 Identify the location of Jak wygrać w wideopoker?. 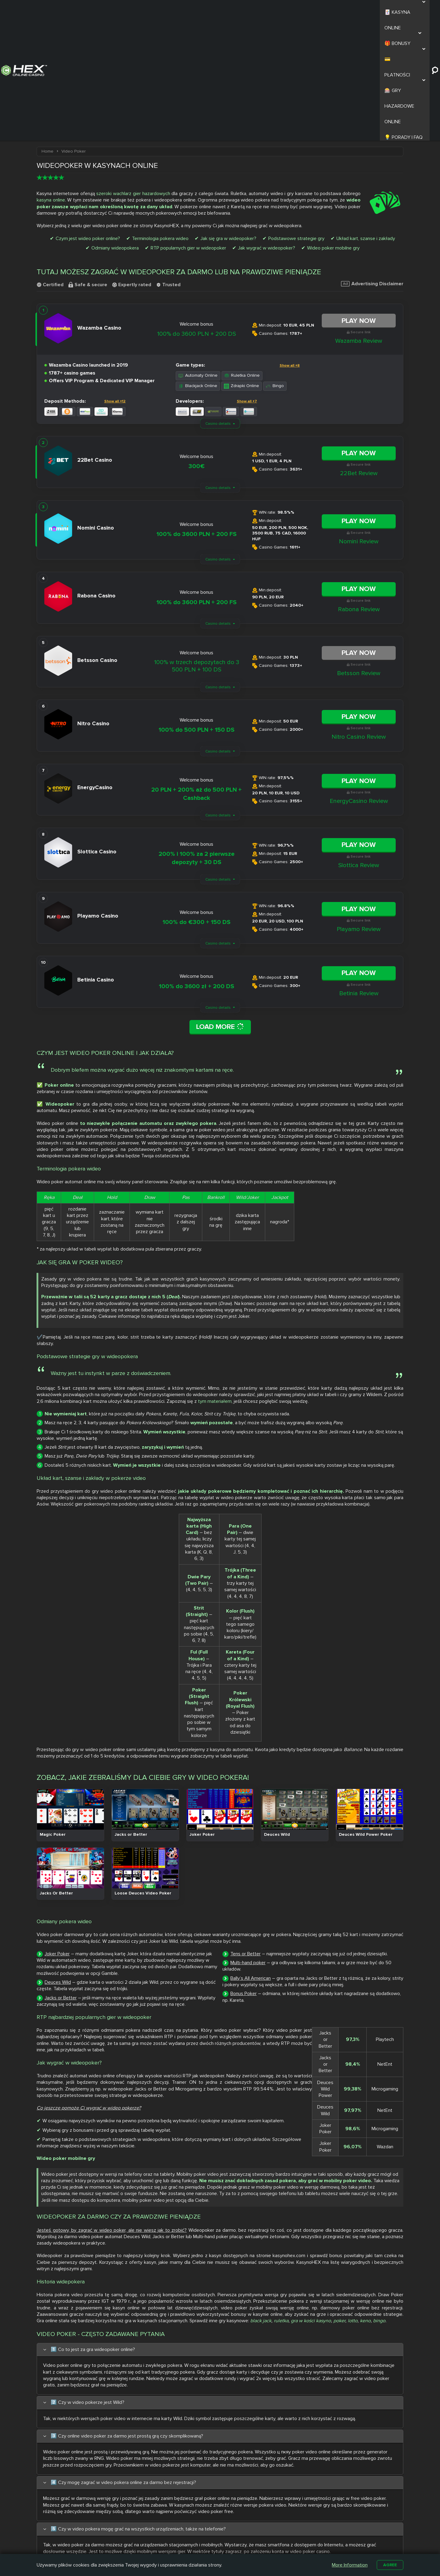
(266, 126).